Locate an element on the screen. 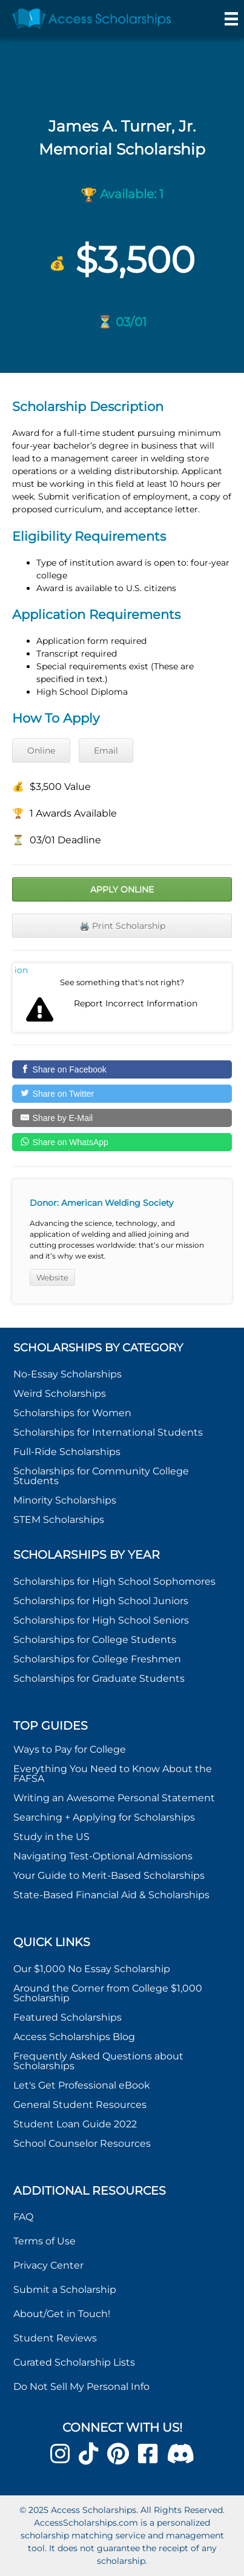 The image size is (244, 2576). Minority Scholarships is located at coordinates (64, 1500).